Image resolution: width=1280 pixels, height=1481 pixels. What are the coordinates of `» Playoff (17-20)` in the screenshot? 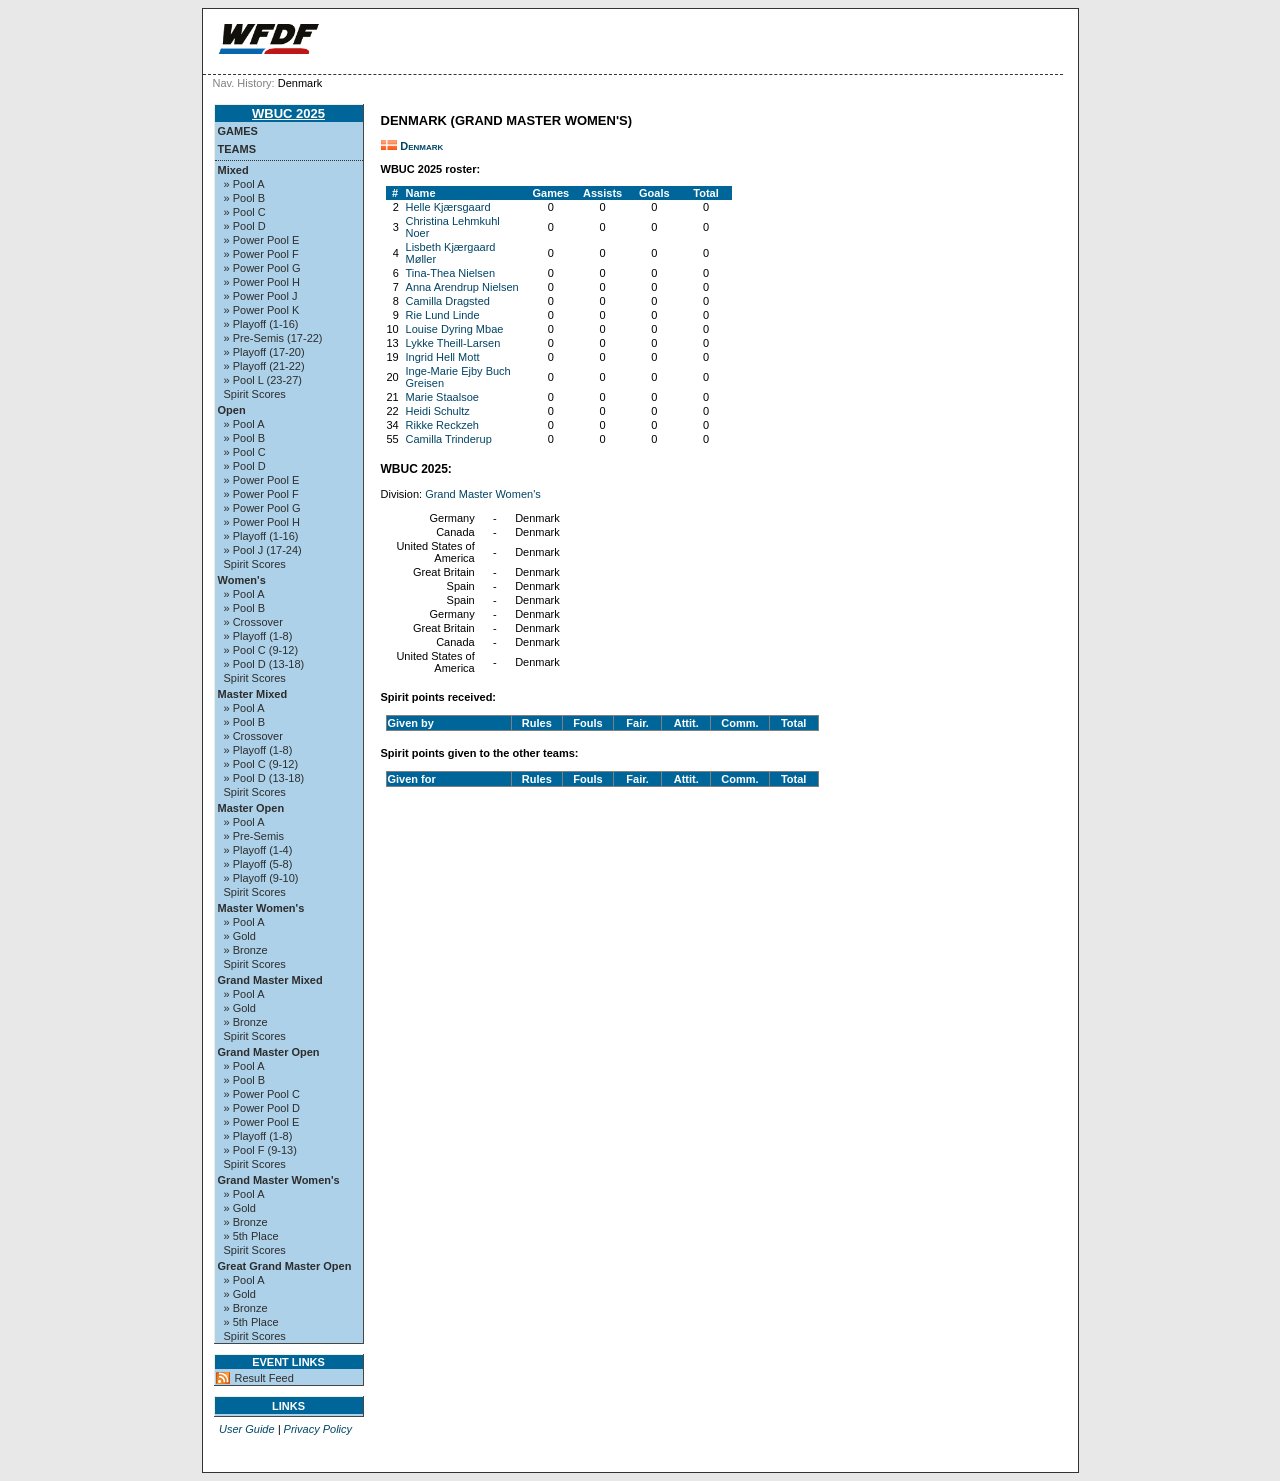 It's located at (264, 352).